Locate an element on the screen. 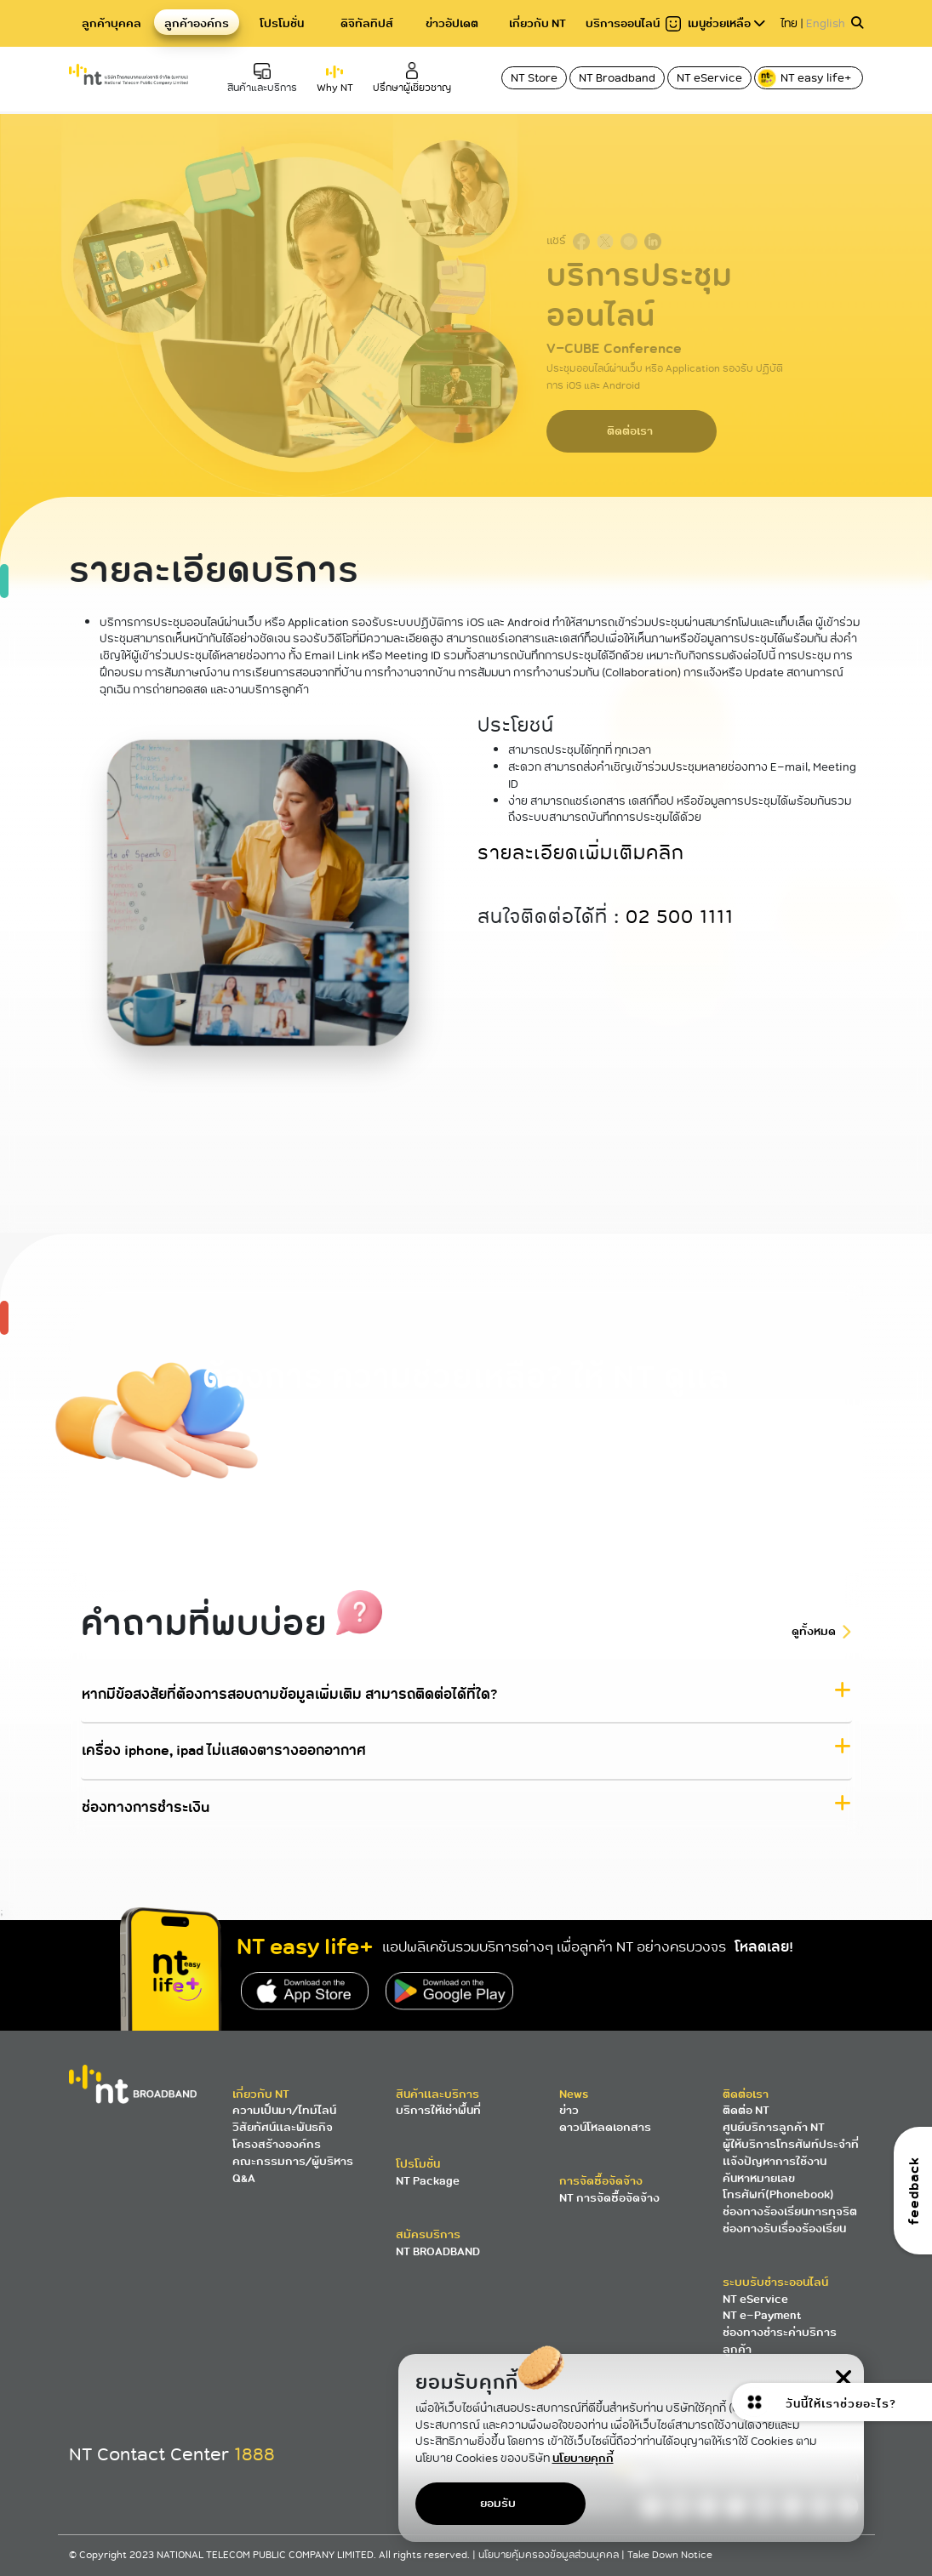 Image resolution: width=932 pixels, height=2576 pixels. NT easy life+ is located at coordinates (806, 78).